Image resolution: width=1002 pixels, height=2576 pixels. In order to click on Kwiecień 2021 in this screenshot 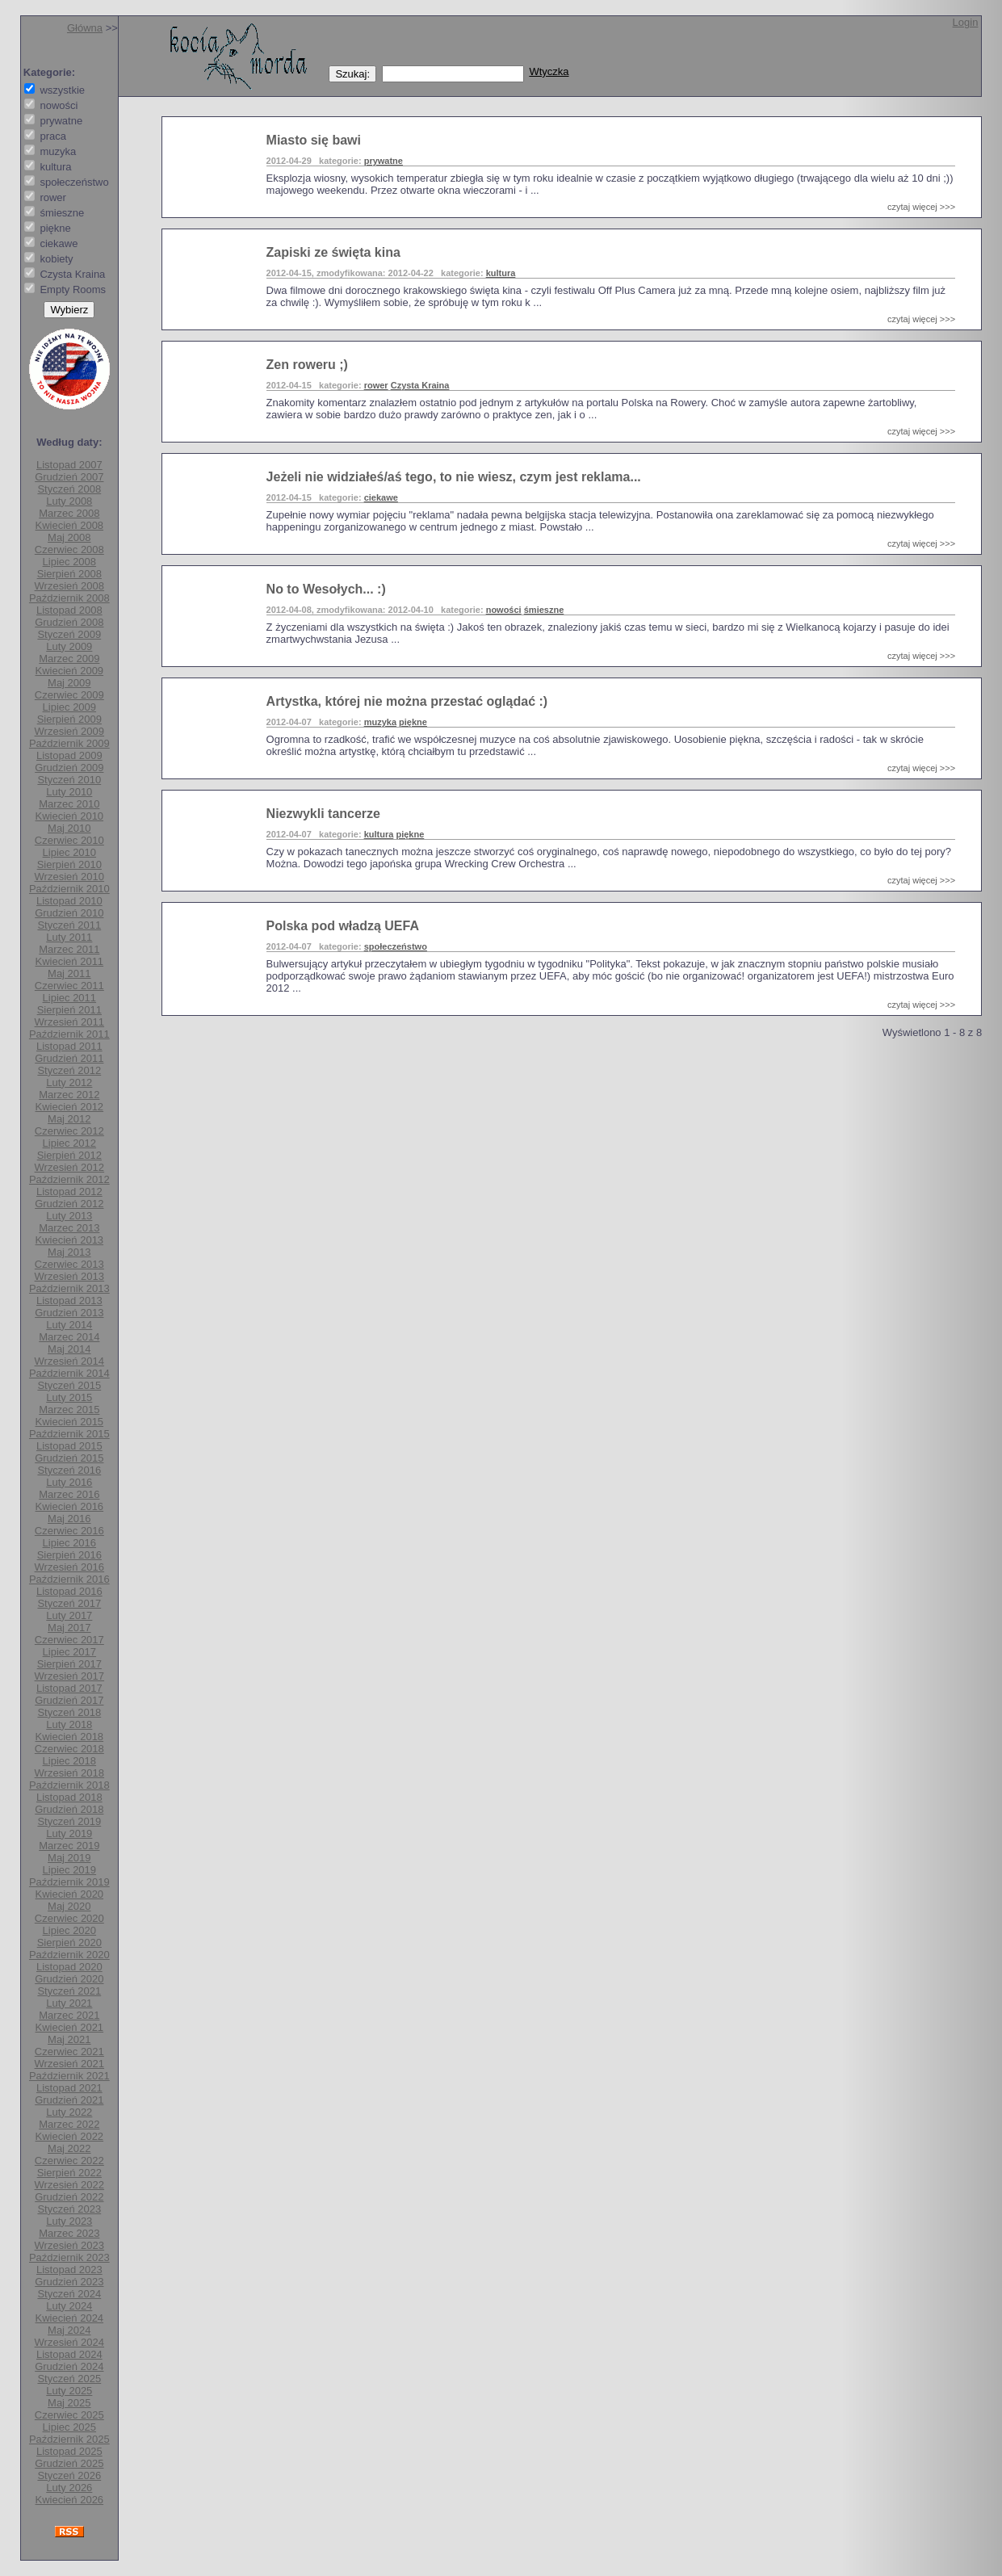, I will do `click(70, 2027)`.